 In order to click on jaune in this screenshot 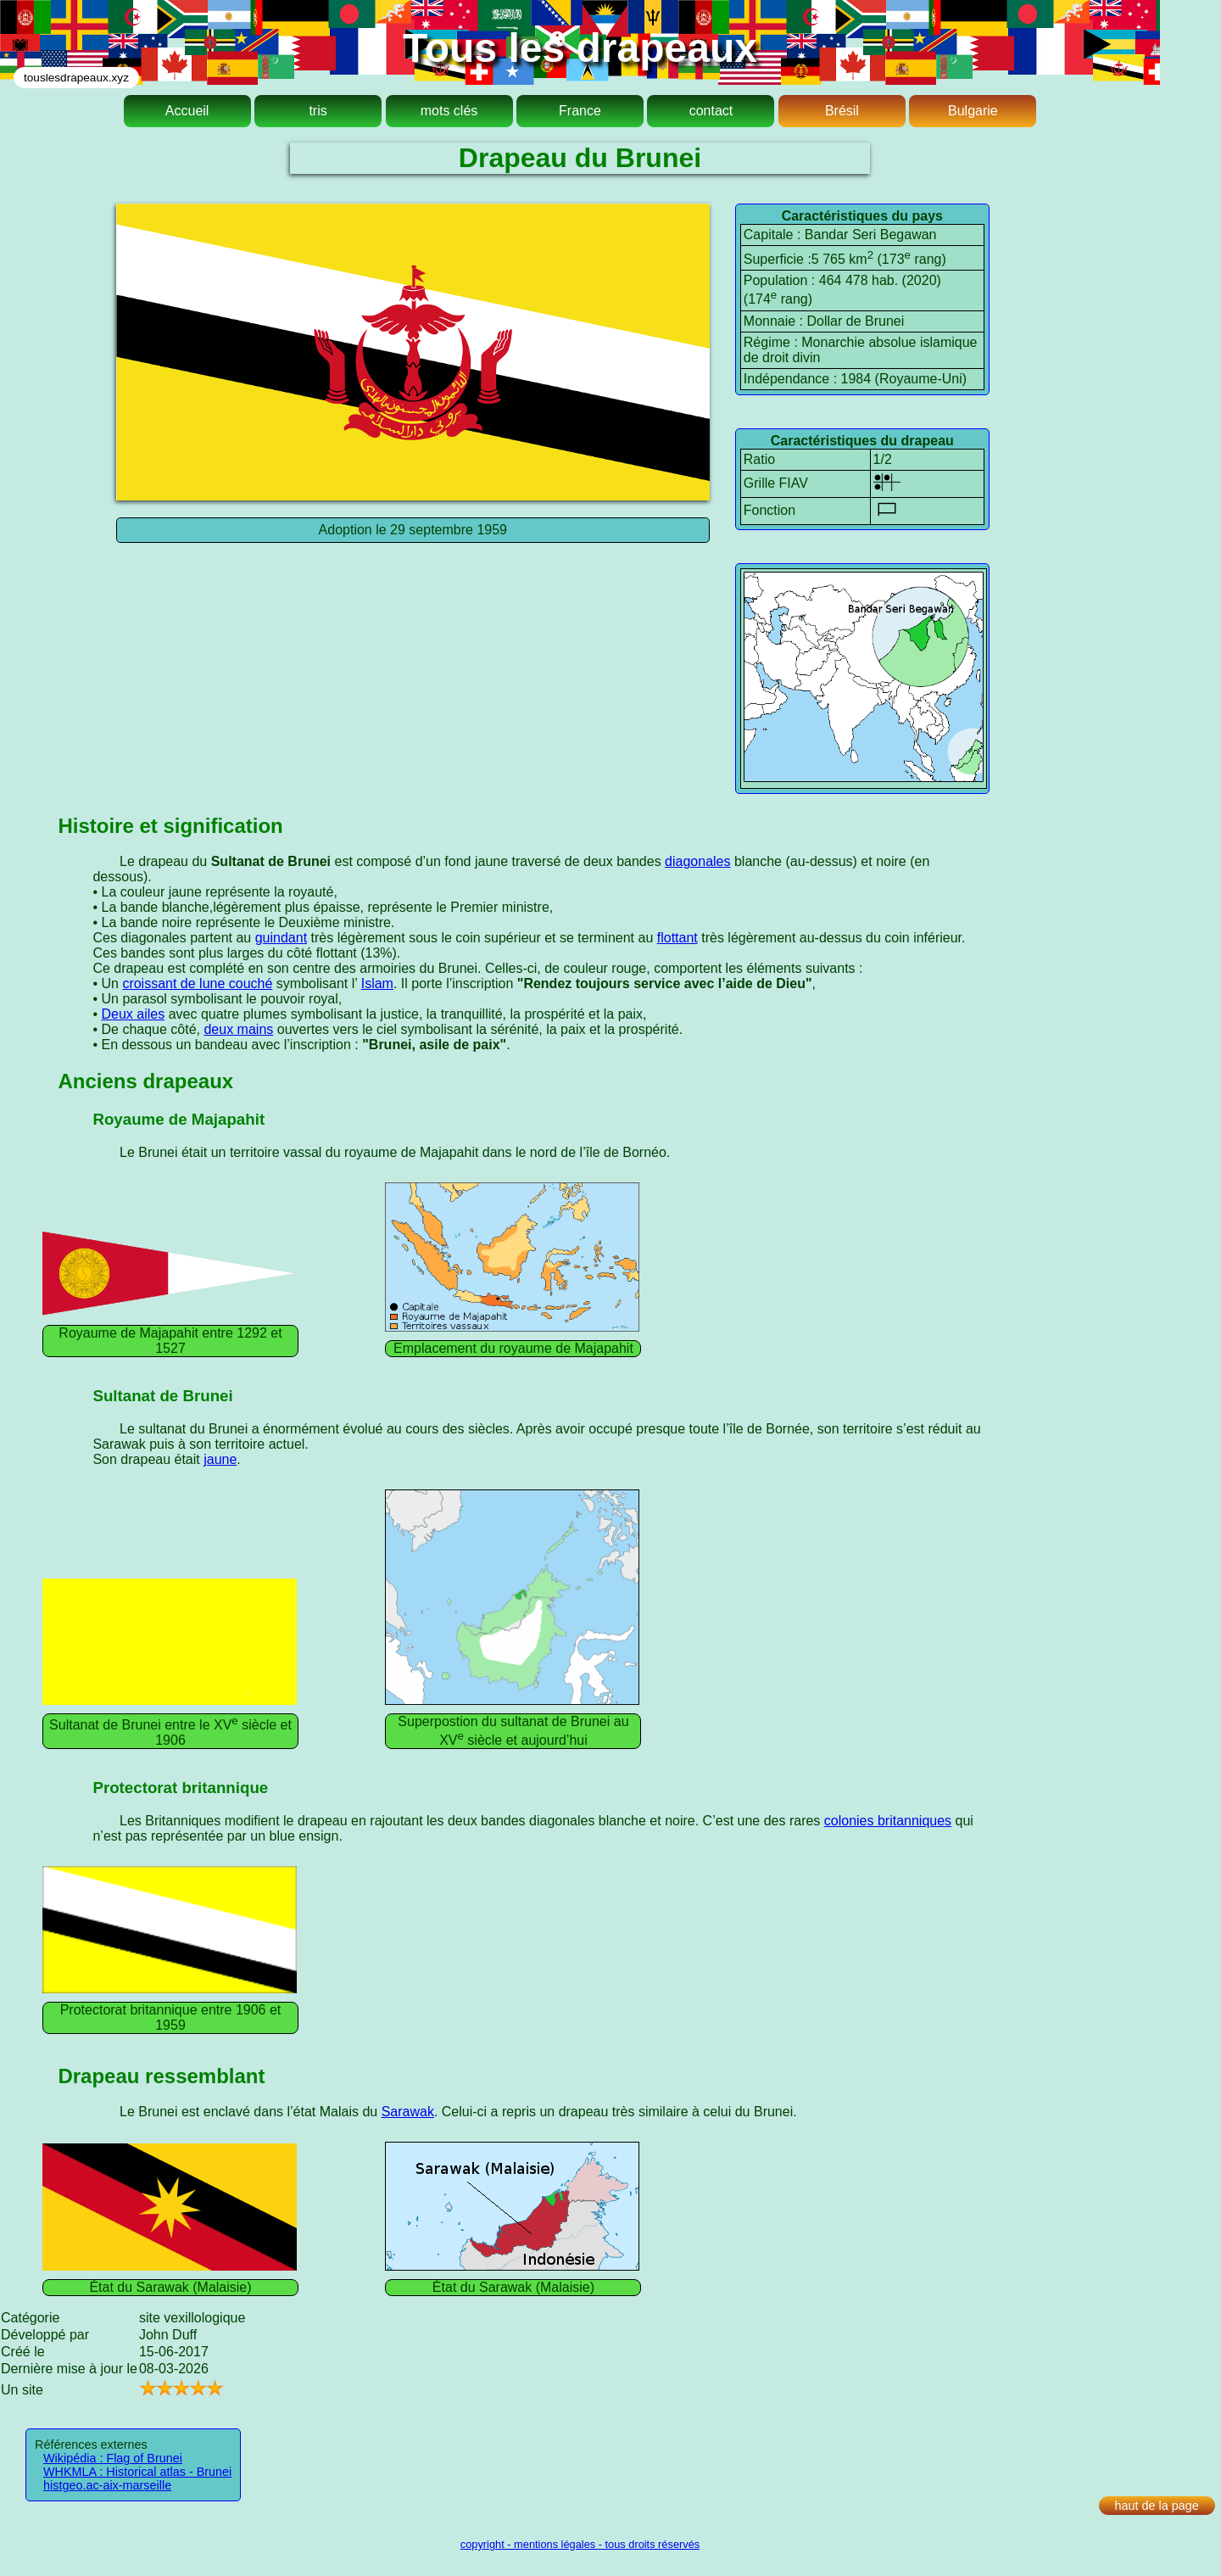, I will do `click(220, 1459)`.